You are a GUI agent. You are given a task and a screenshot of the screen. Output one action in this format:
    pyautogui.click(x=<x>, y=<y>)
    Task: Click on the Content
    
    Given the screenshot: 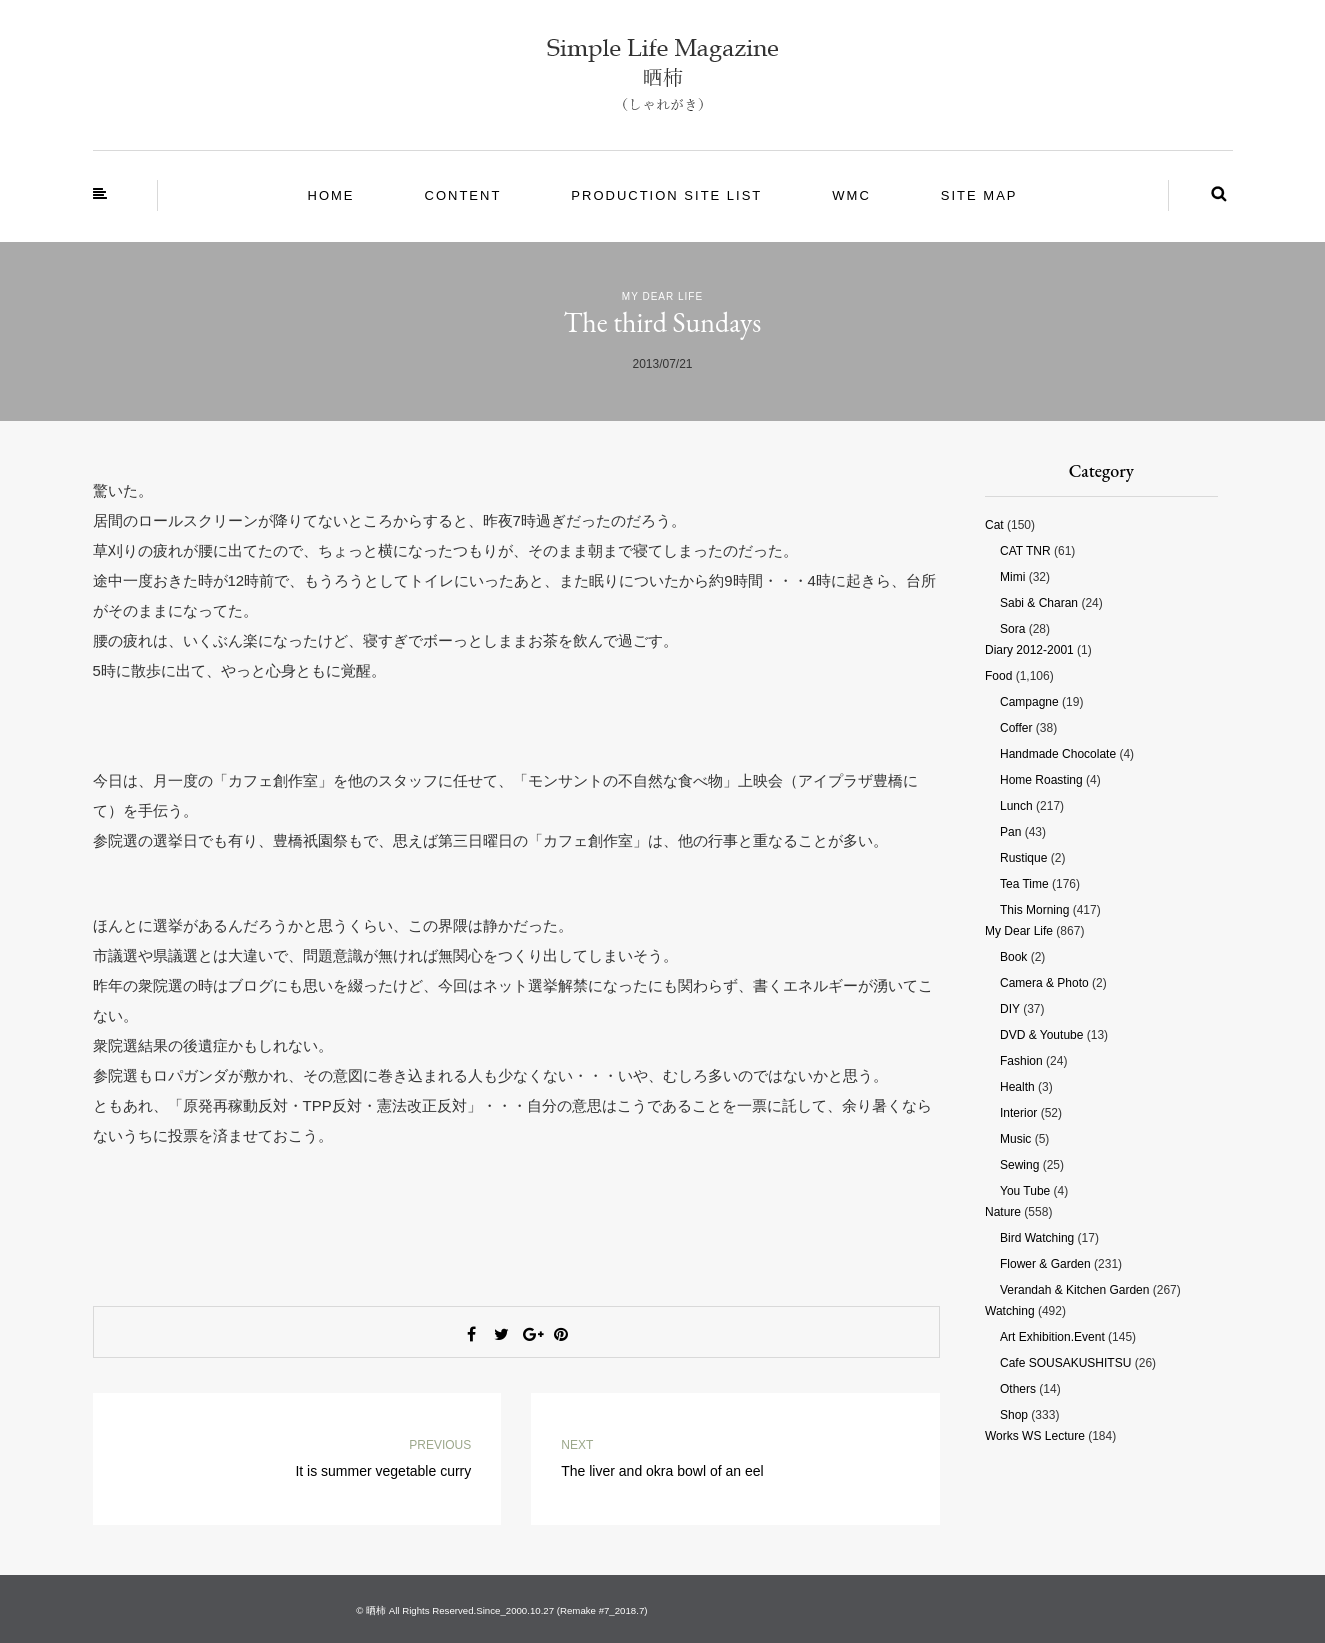 What is the action you would take?
    pyautogui.click(x=463, y=195)
    